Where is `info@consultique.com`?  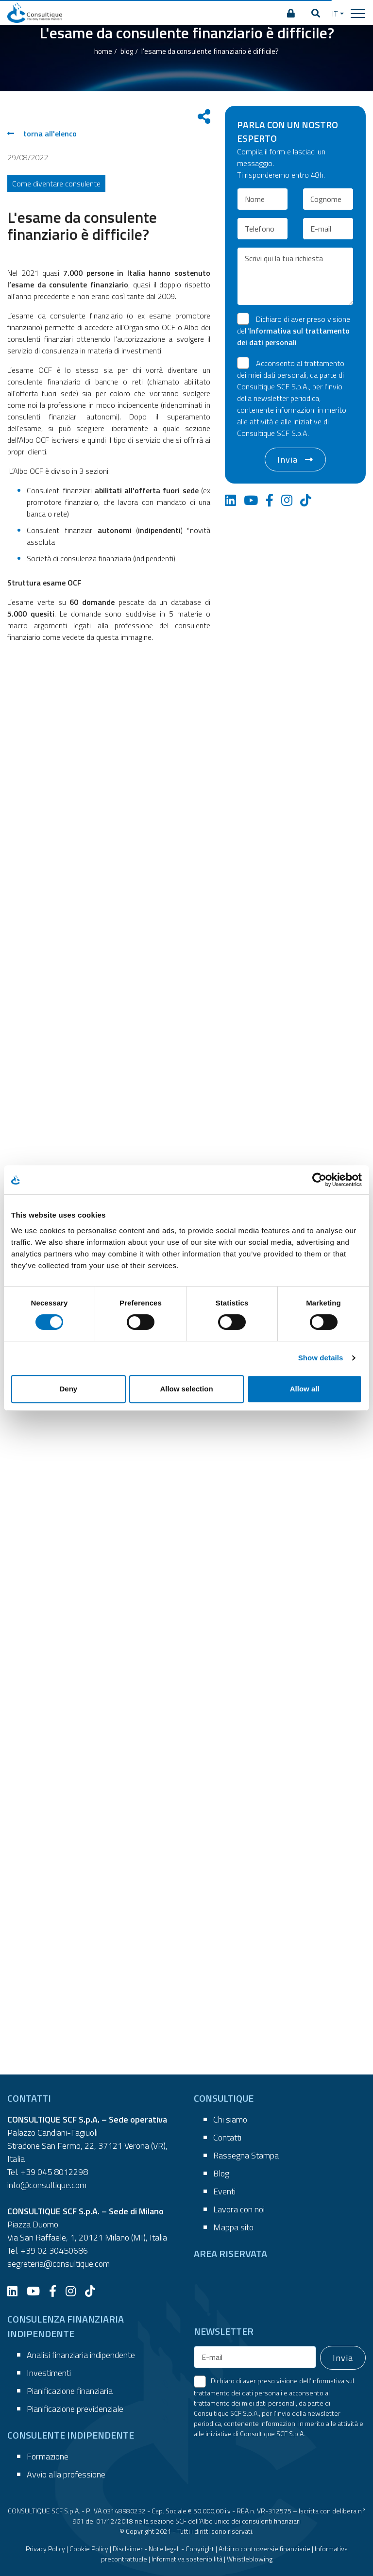
info@consultique.com is located at coordinates (46, 2184).